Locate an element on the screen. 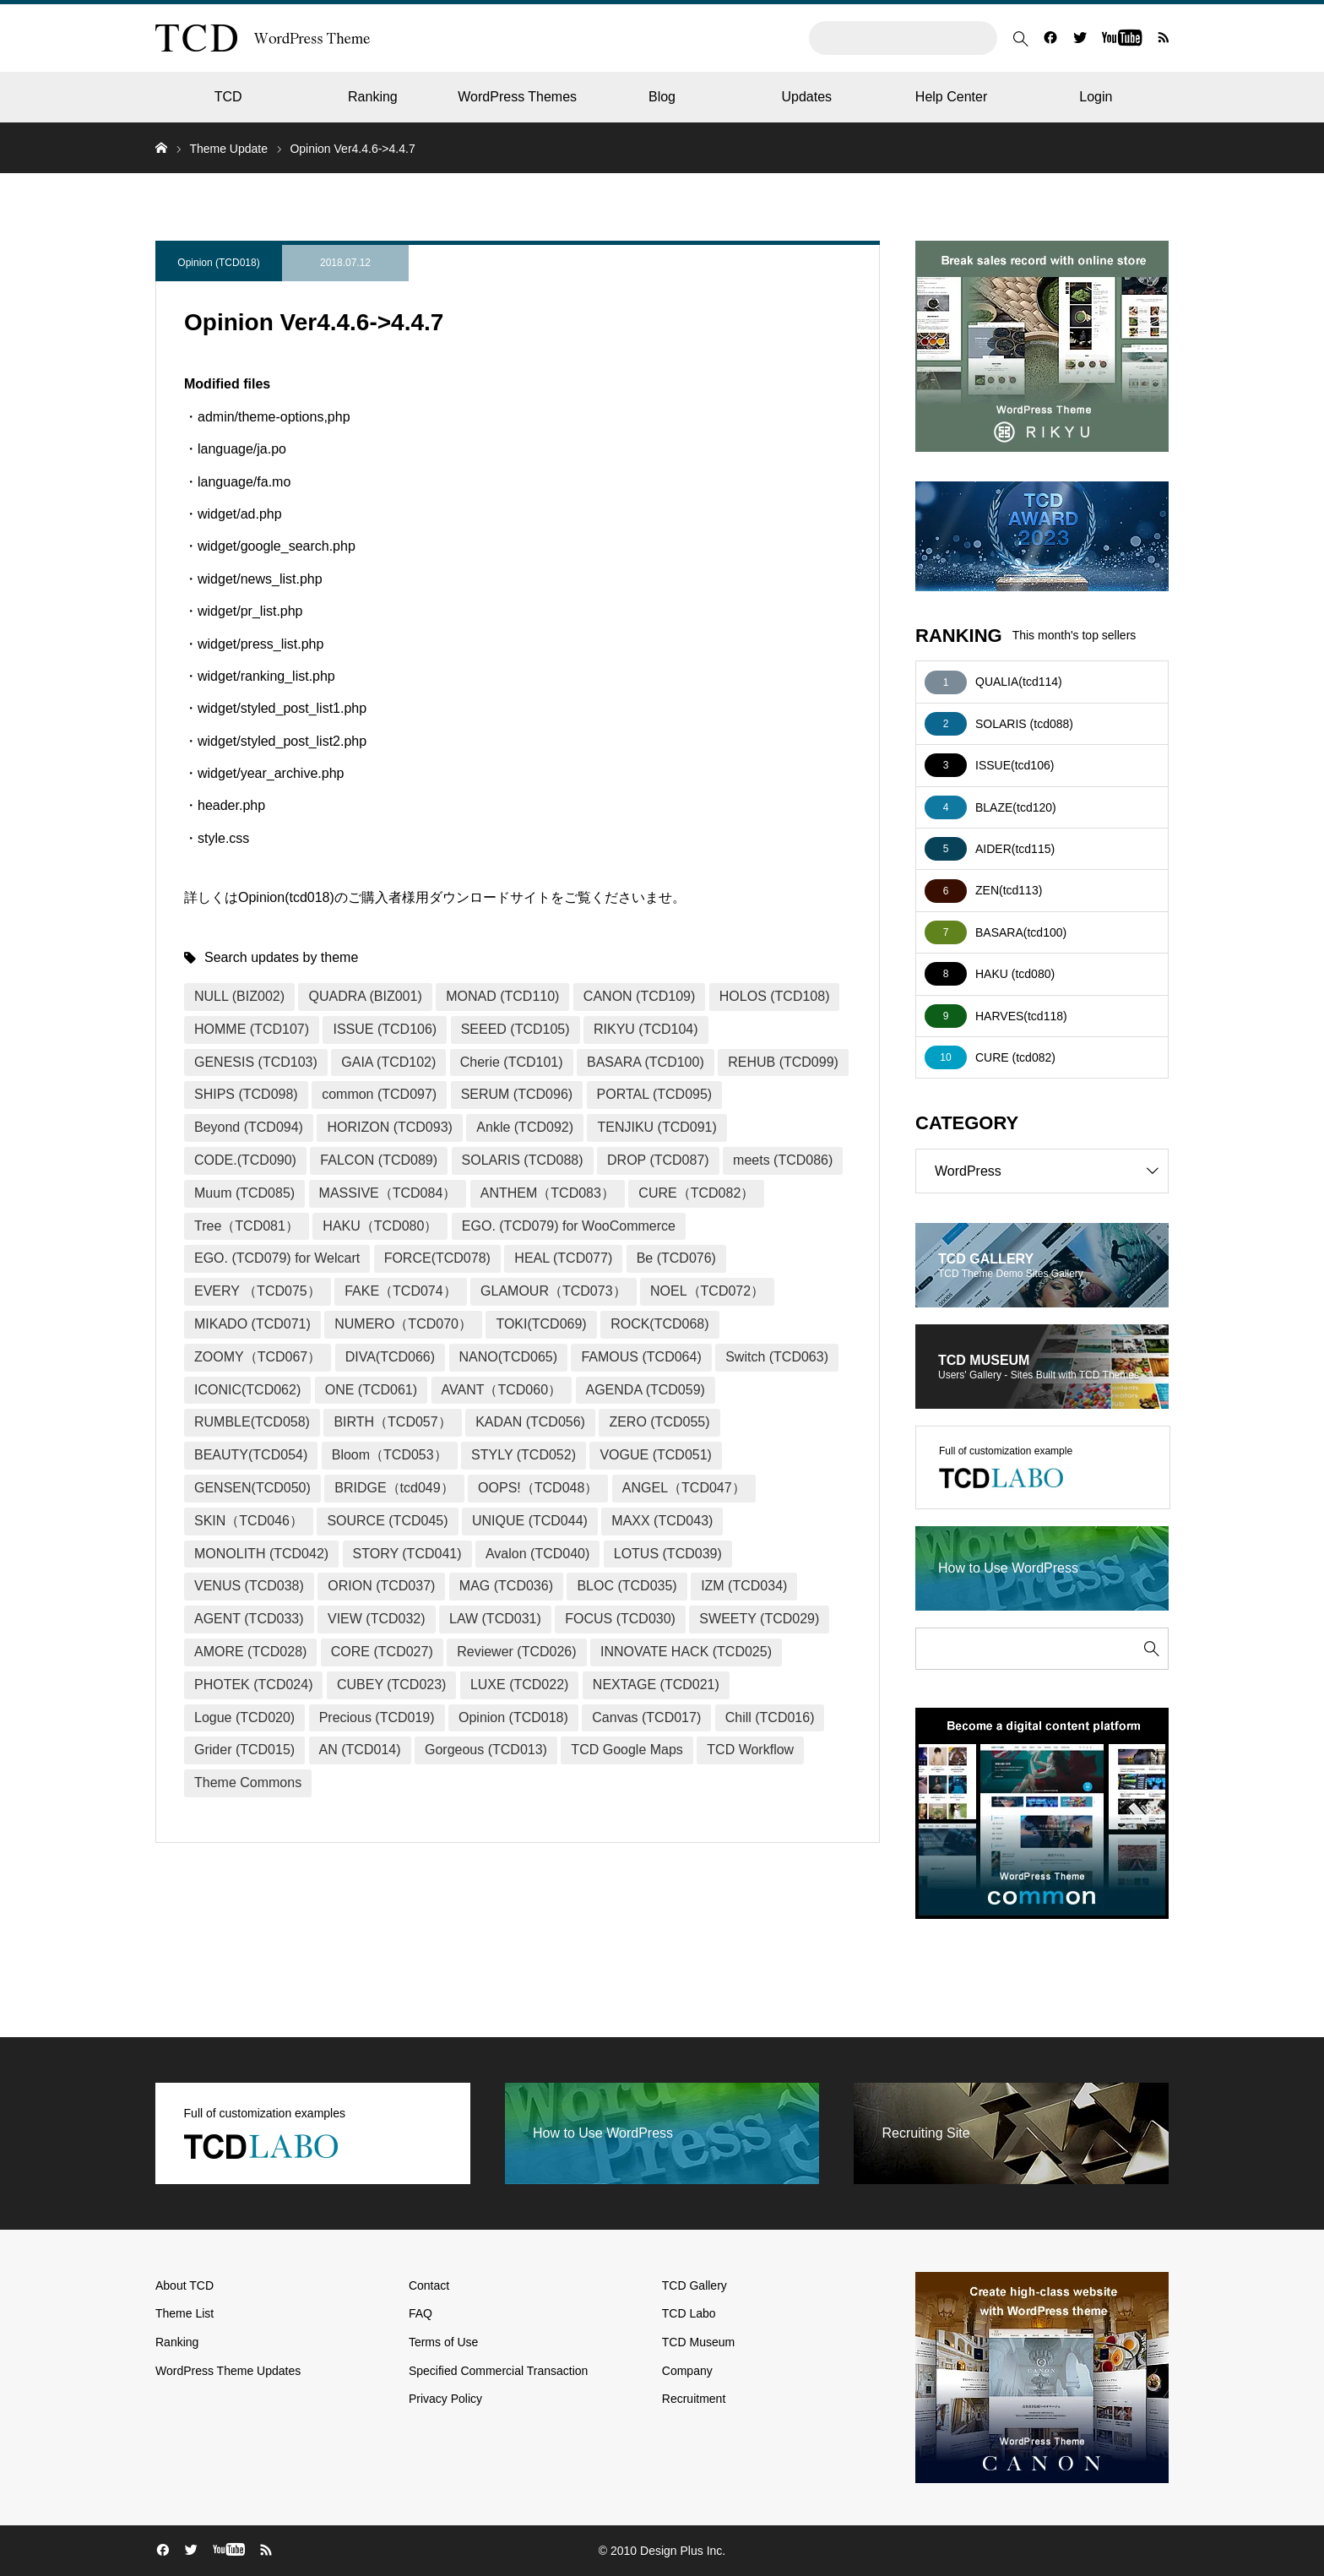  NEXTAGE (TCD021) is located at coordinates (656, 1684).